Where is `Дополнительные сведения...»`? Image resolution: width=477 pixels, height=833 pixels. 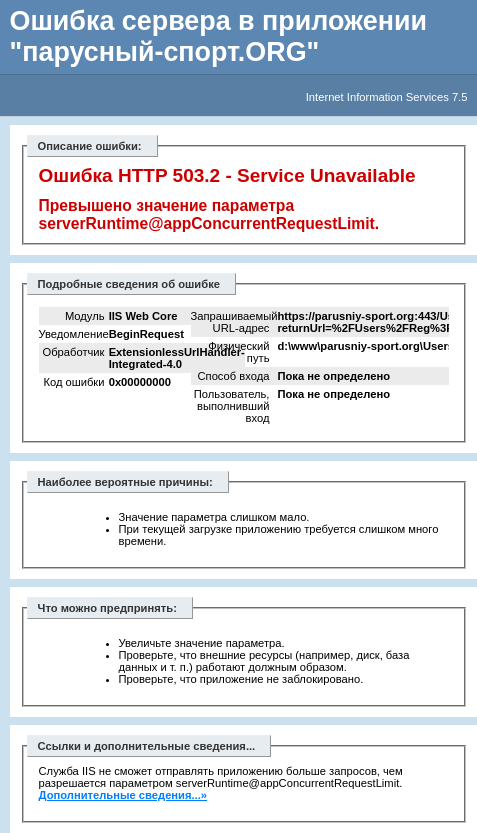
Дополнительные сведения...» is located at coordinates (123, 795).